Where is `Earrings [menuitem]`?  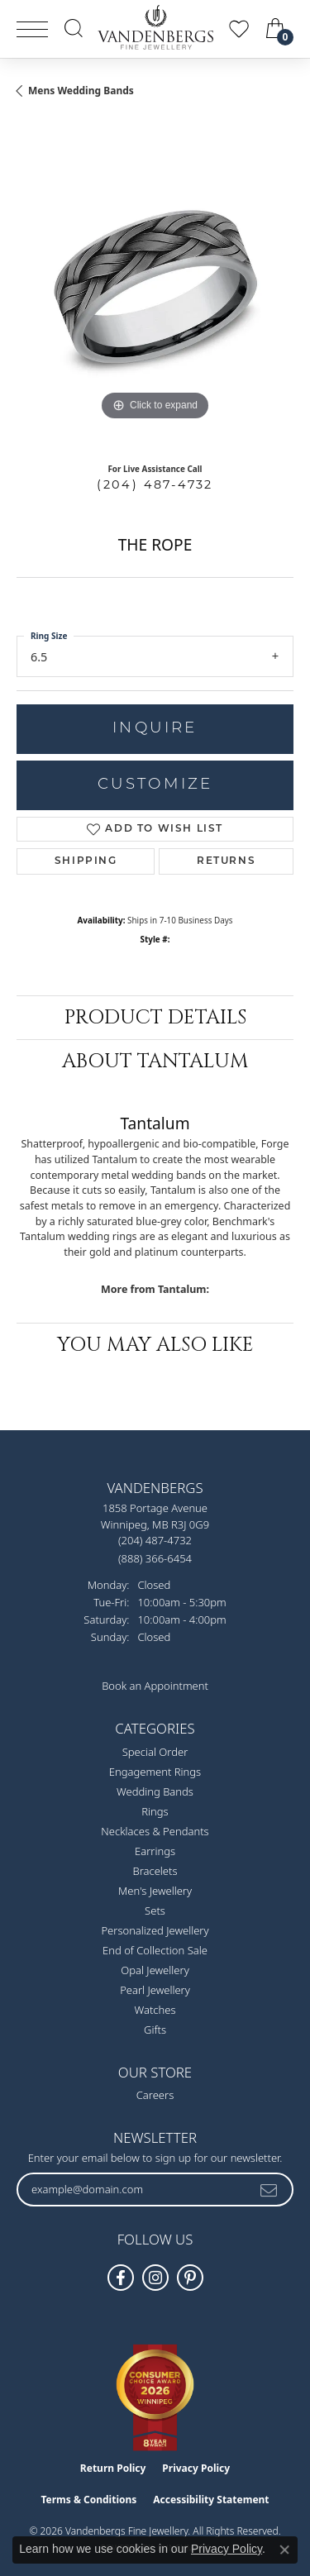 Earrings [menuitem] is located at coordinates (155, 1851).